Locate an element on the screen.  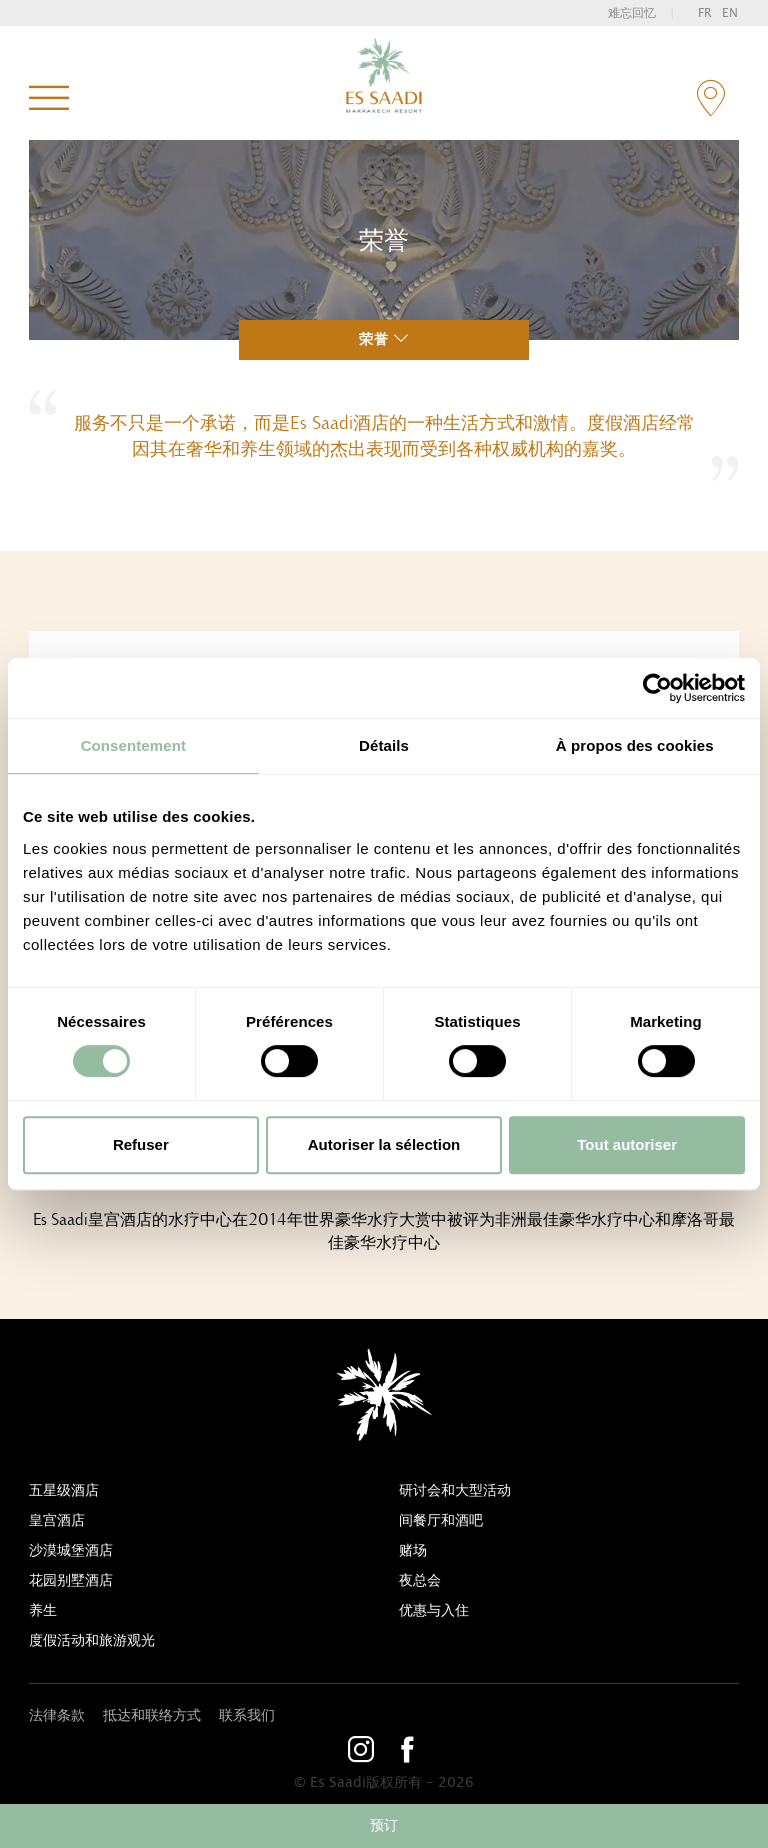
Tout autoriser is located at coordinates (627, 1144).